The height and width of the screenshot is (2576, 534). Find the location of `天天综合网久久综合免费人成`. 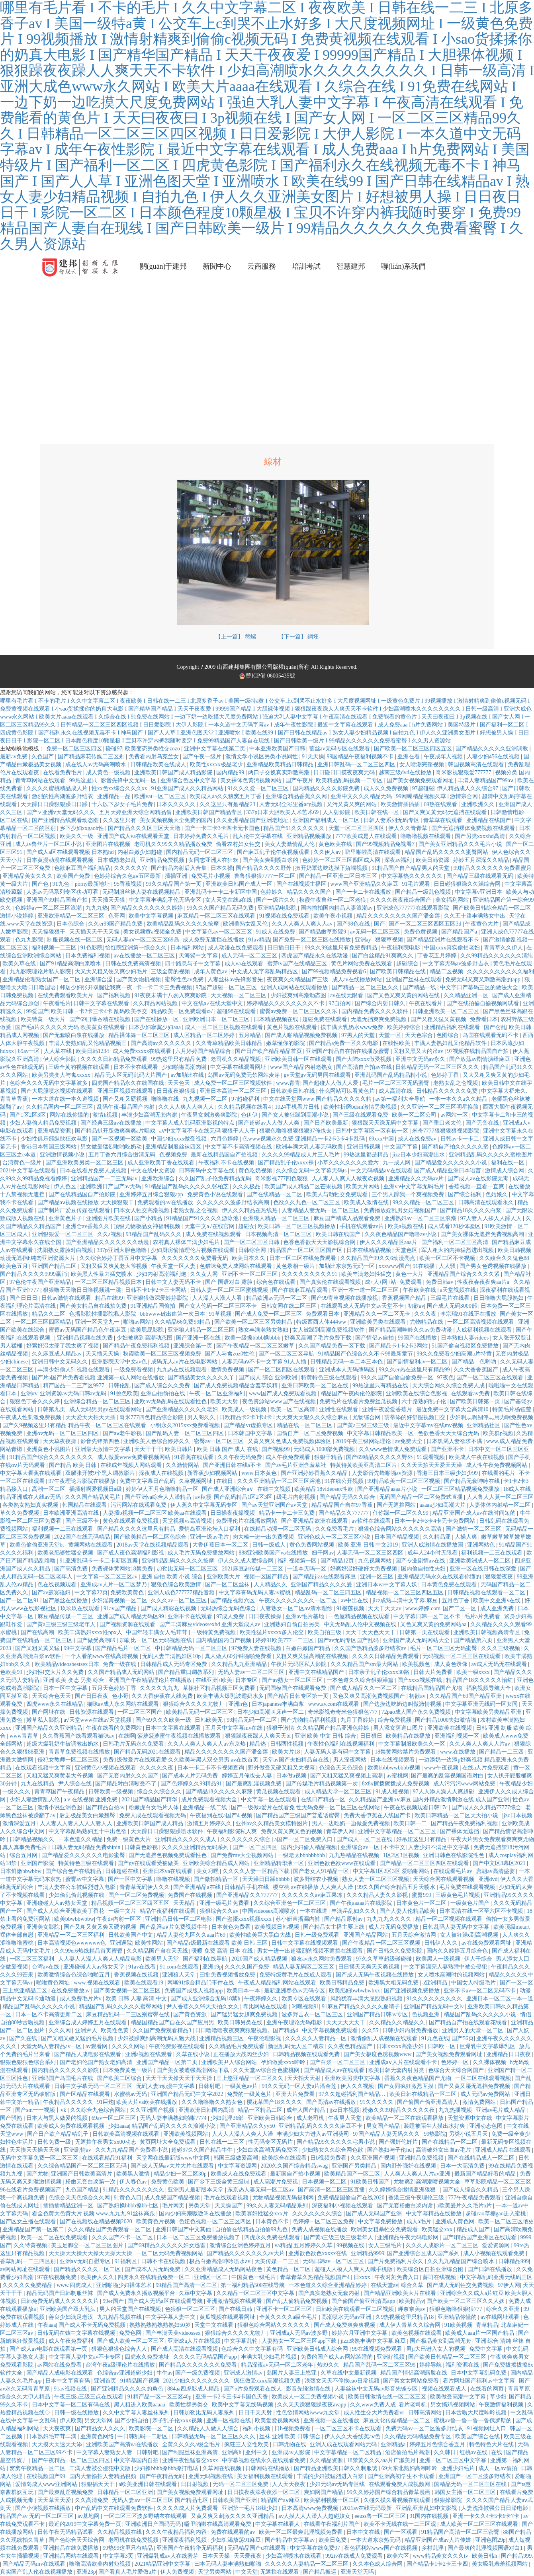

天天综合网久久综合免费人成 is located at coordinates (449, 1386).